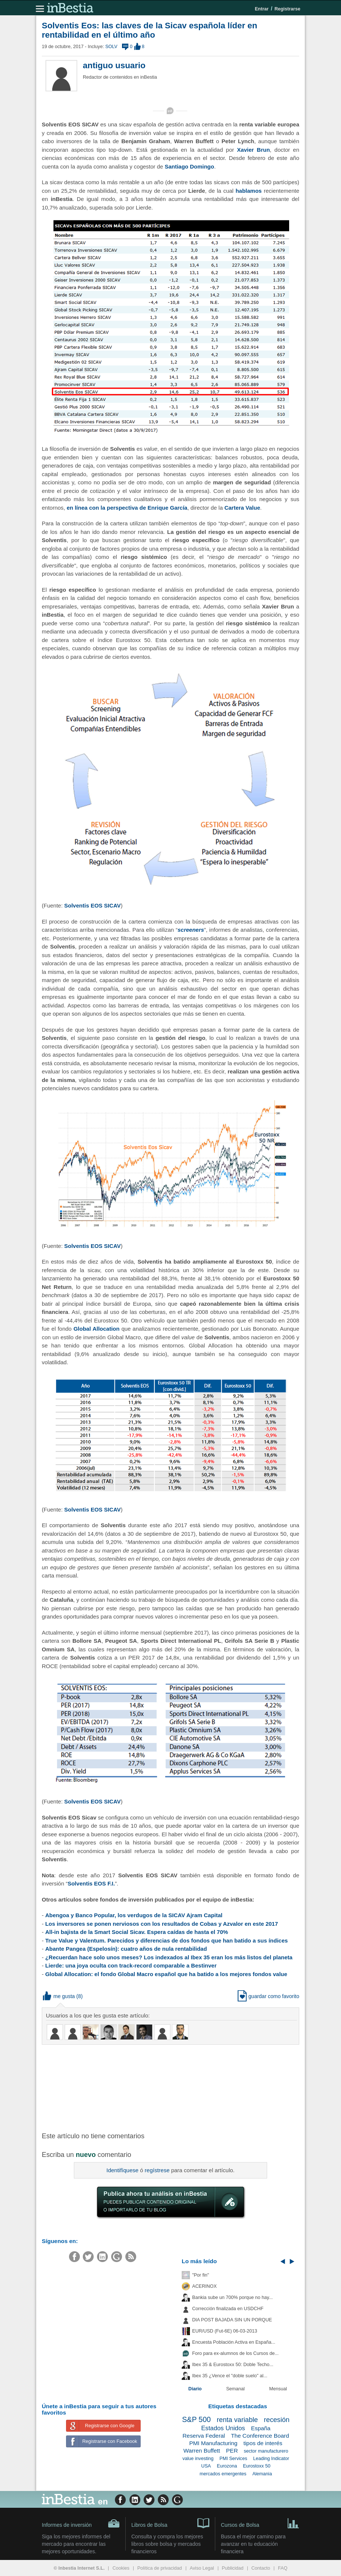 The image size is (341, 2576). What do you see at coordinates (232, 2364) in the screenshot?
I see `Ibex 35 & Eurostoxx 50: Doble Techo...` at bounding box center [232, 2364].